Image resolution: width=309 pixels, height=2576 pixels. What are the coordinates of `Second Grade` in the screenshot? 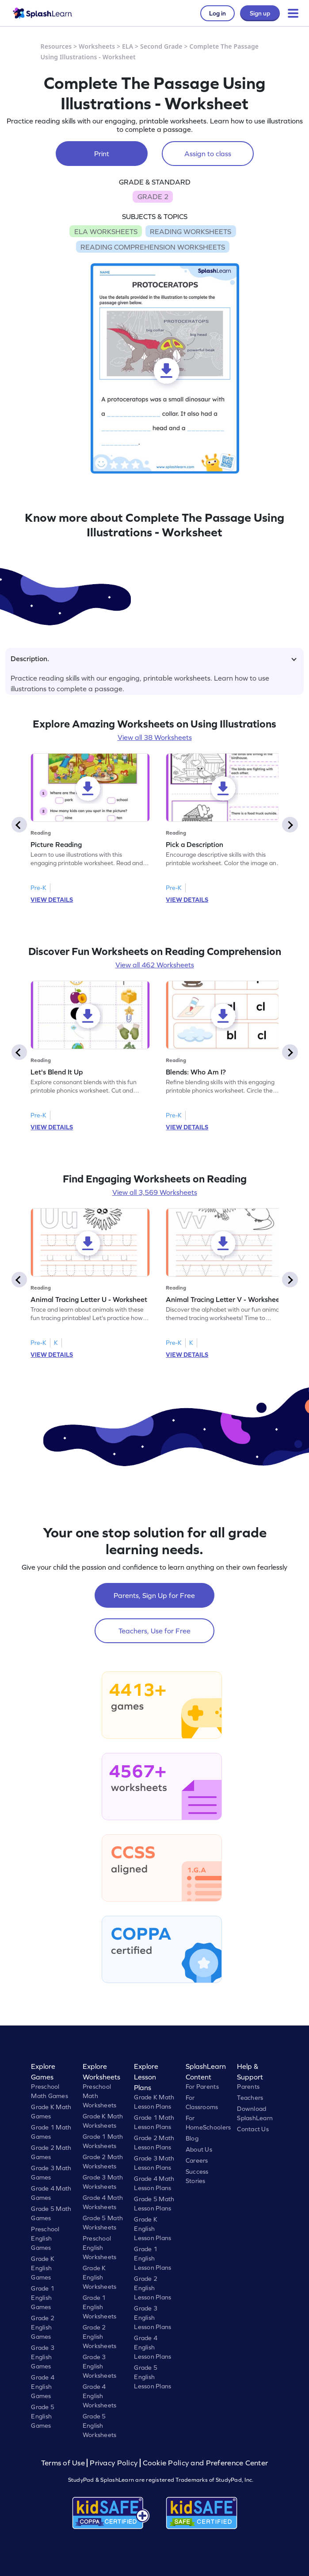 It's located at (161, 46).